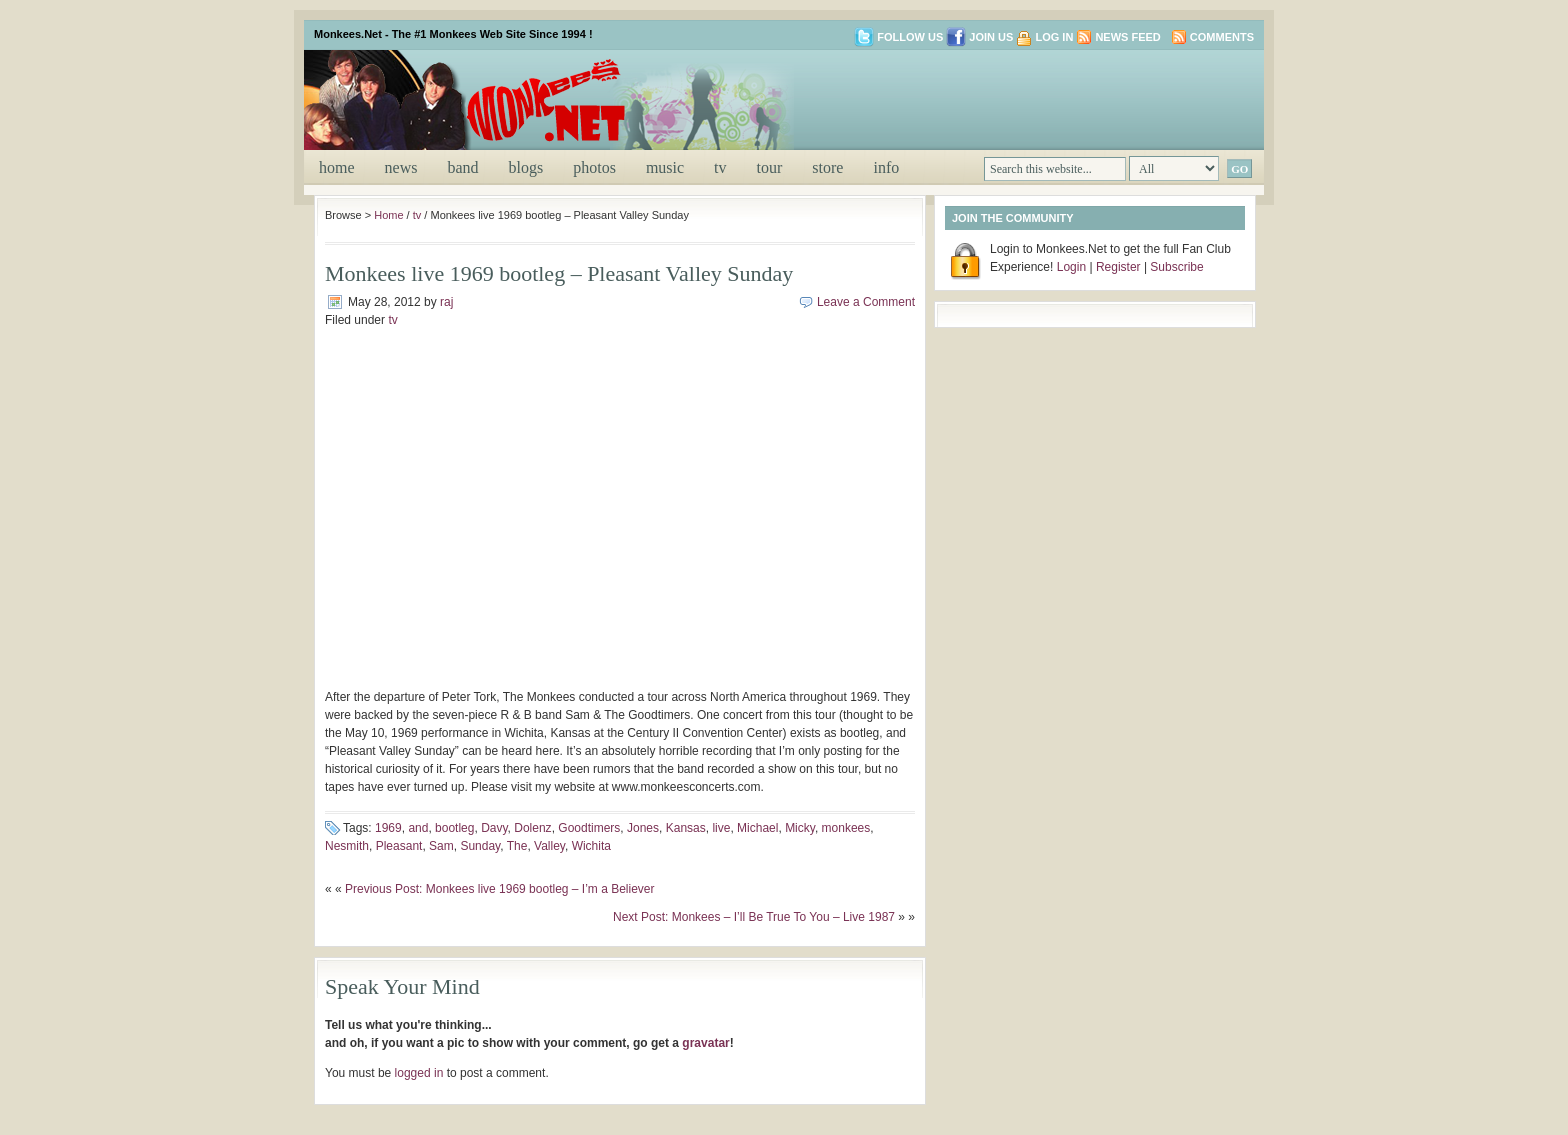  Describe the element at coordinates (399, 846) in the screenshot. I see `Pleasant` at that location.